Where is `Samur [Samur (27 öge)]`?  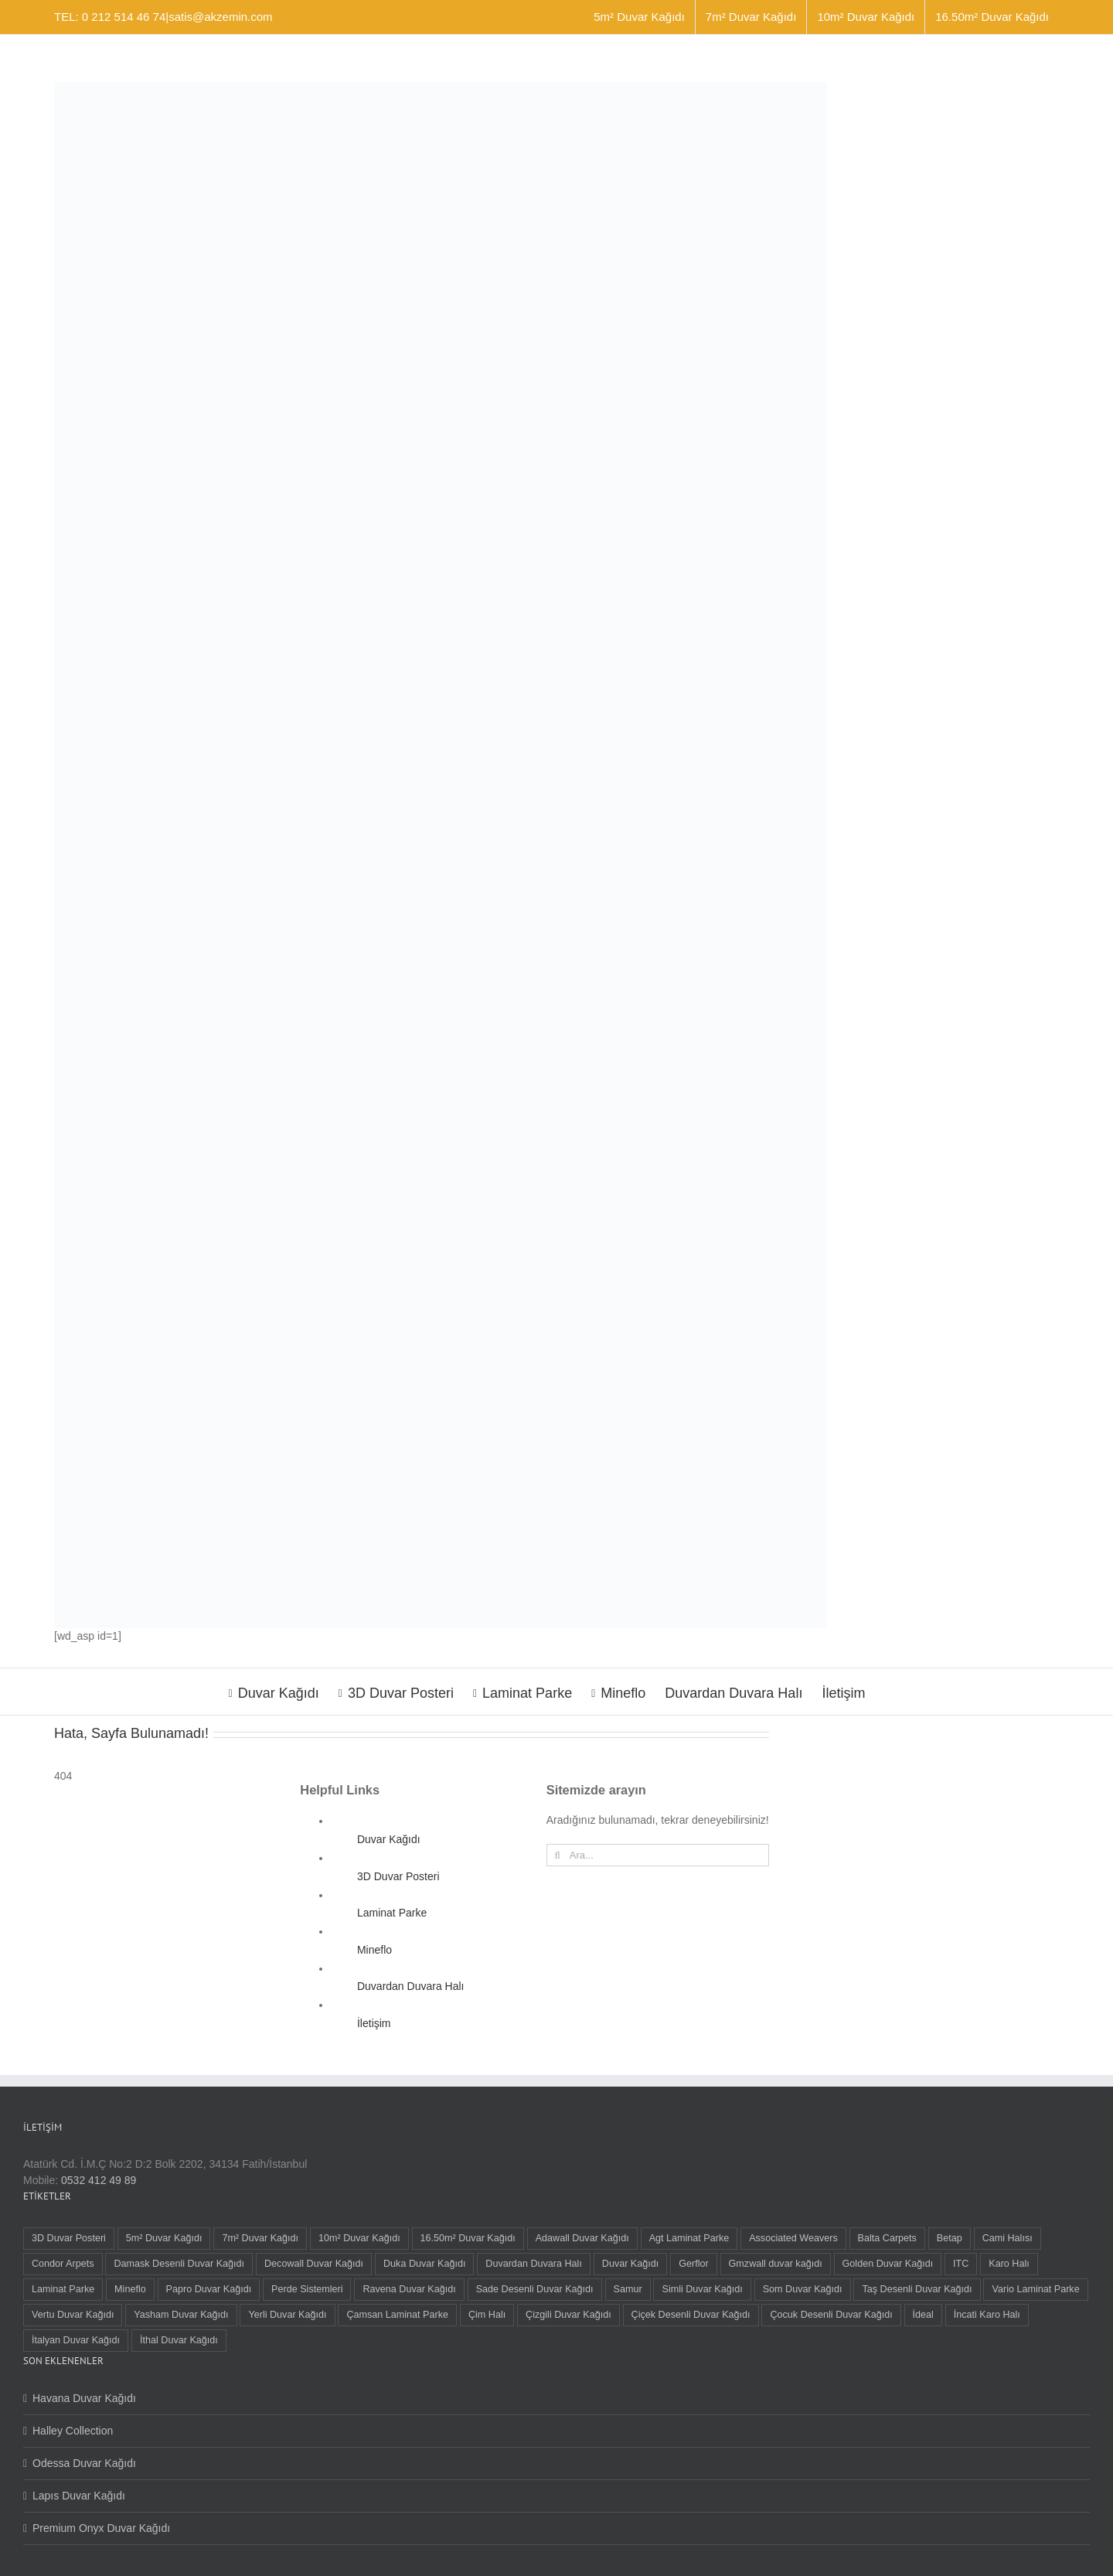
Samur [Samur (27 öge)] is located at coordinates (628, 2289).